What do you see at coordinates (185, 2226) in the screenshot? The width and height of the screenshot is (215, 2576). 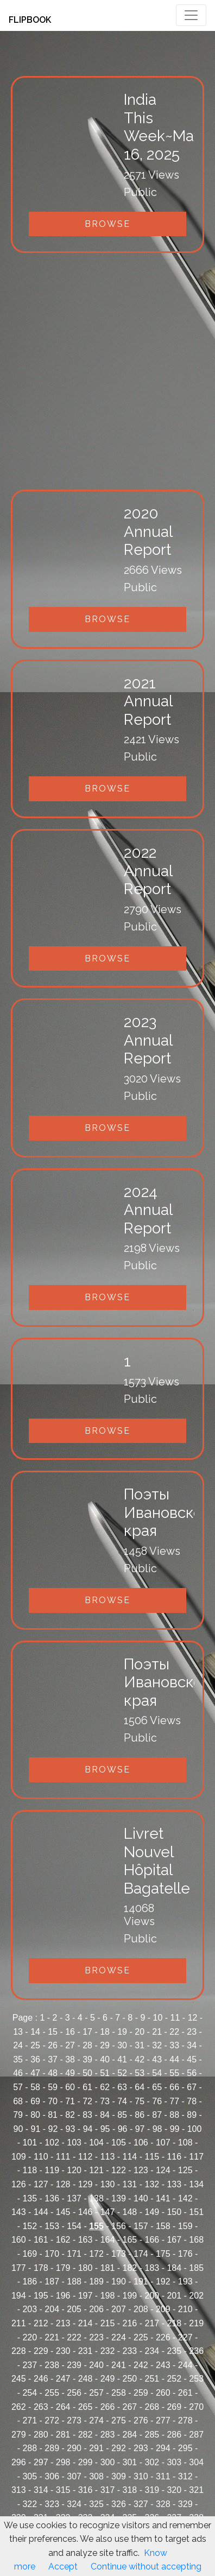 I see `159` at bounding box center [185, 2226].